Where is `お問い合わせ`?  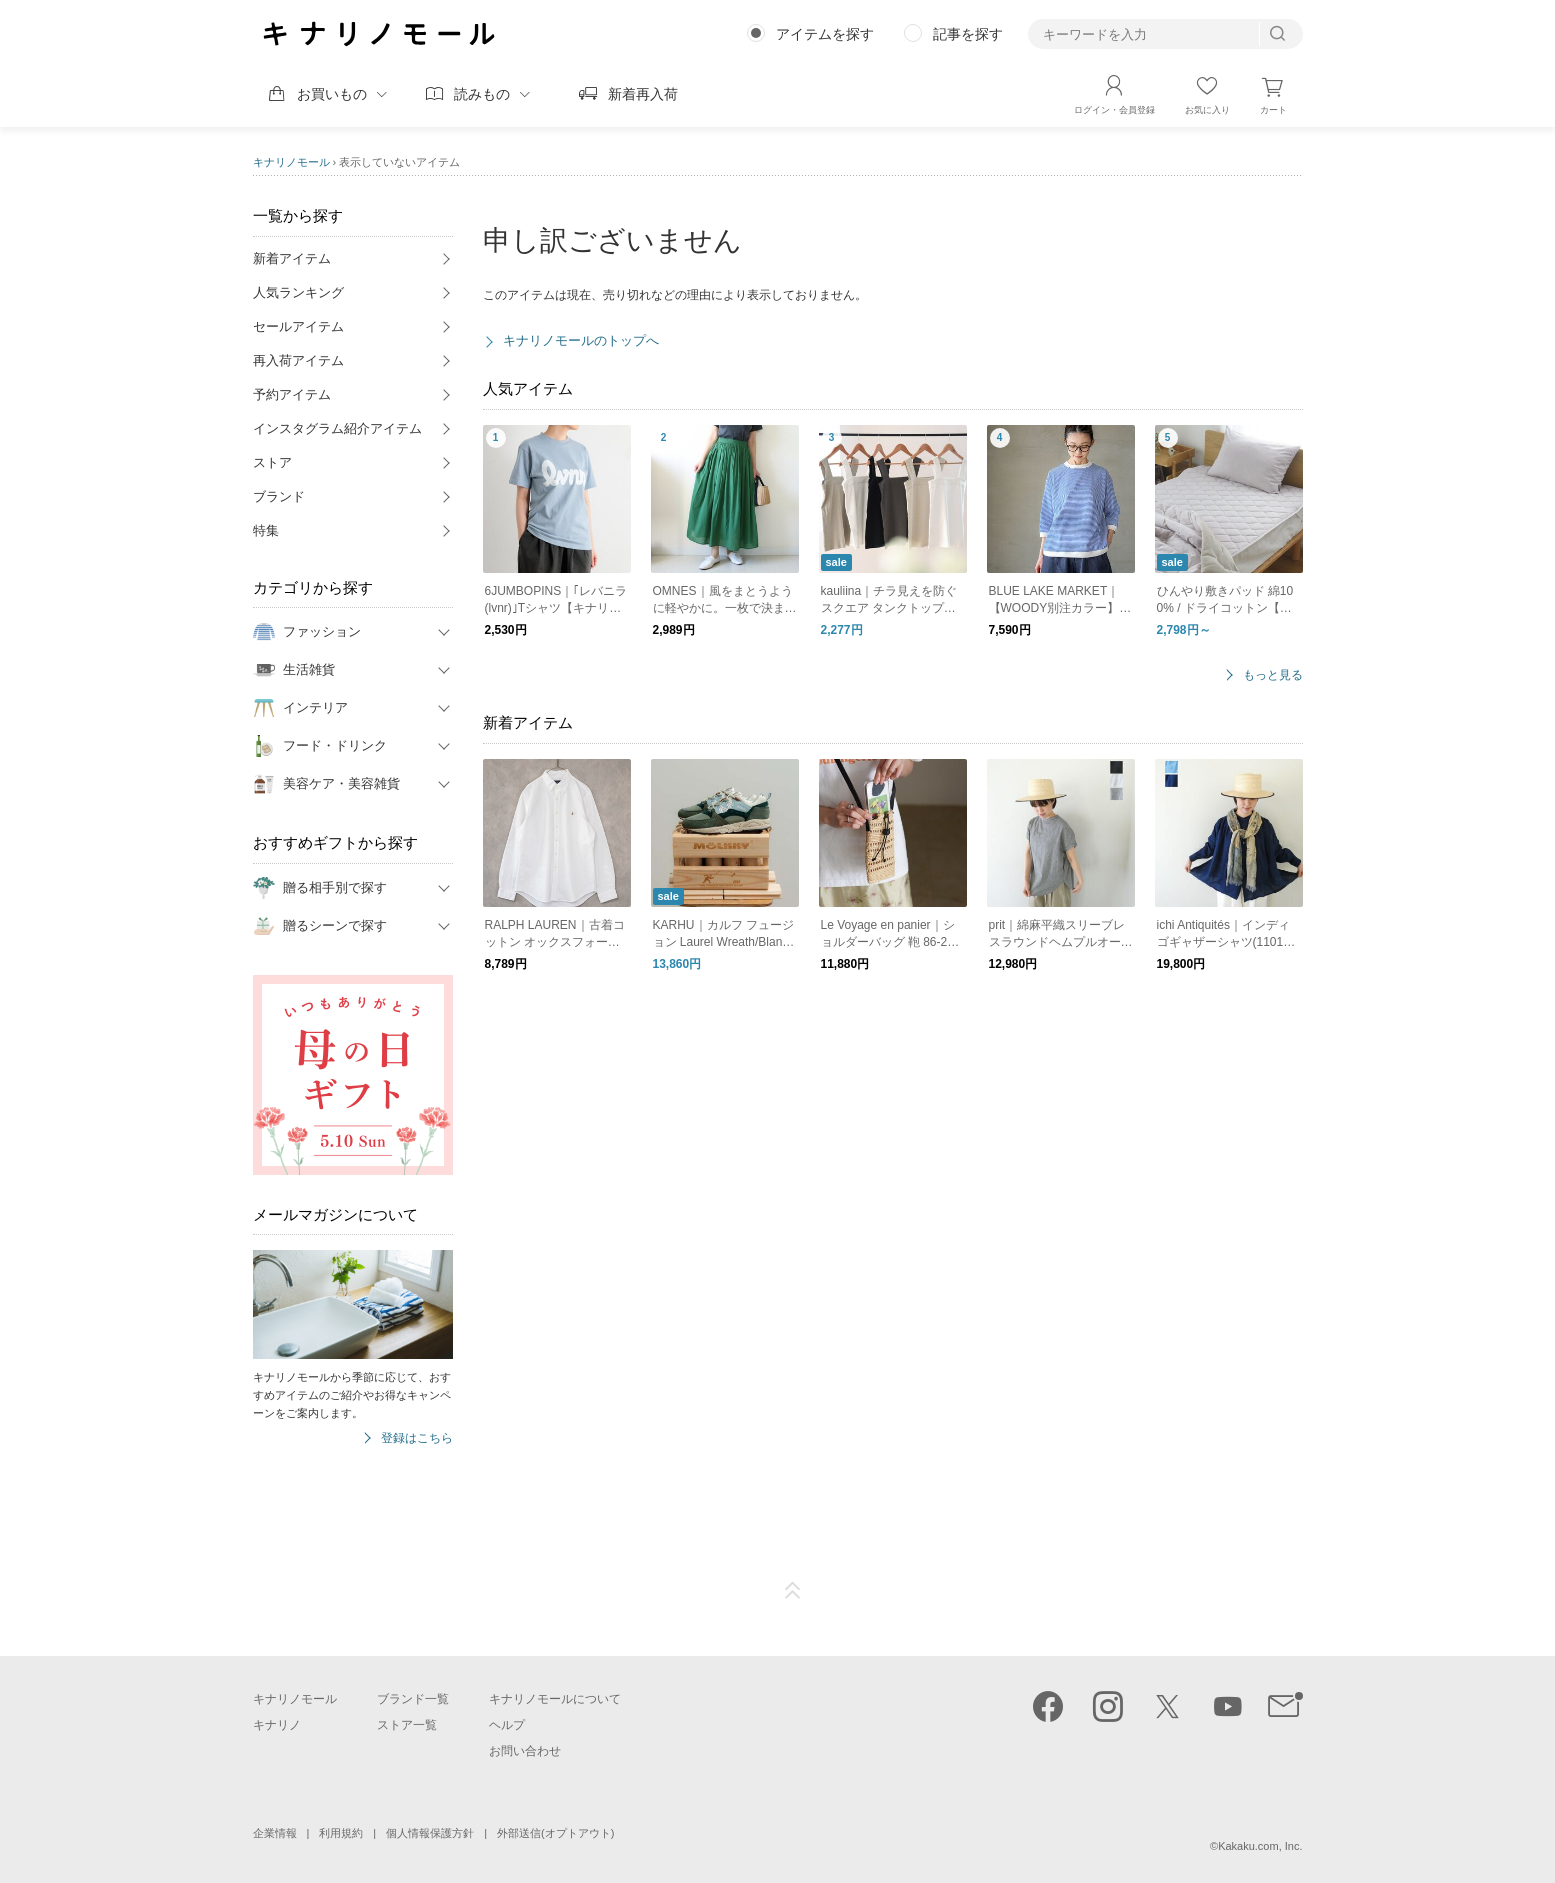 お問い合わせ is located at coordinates (525, 1751).